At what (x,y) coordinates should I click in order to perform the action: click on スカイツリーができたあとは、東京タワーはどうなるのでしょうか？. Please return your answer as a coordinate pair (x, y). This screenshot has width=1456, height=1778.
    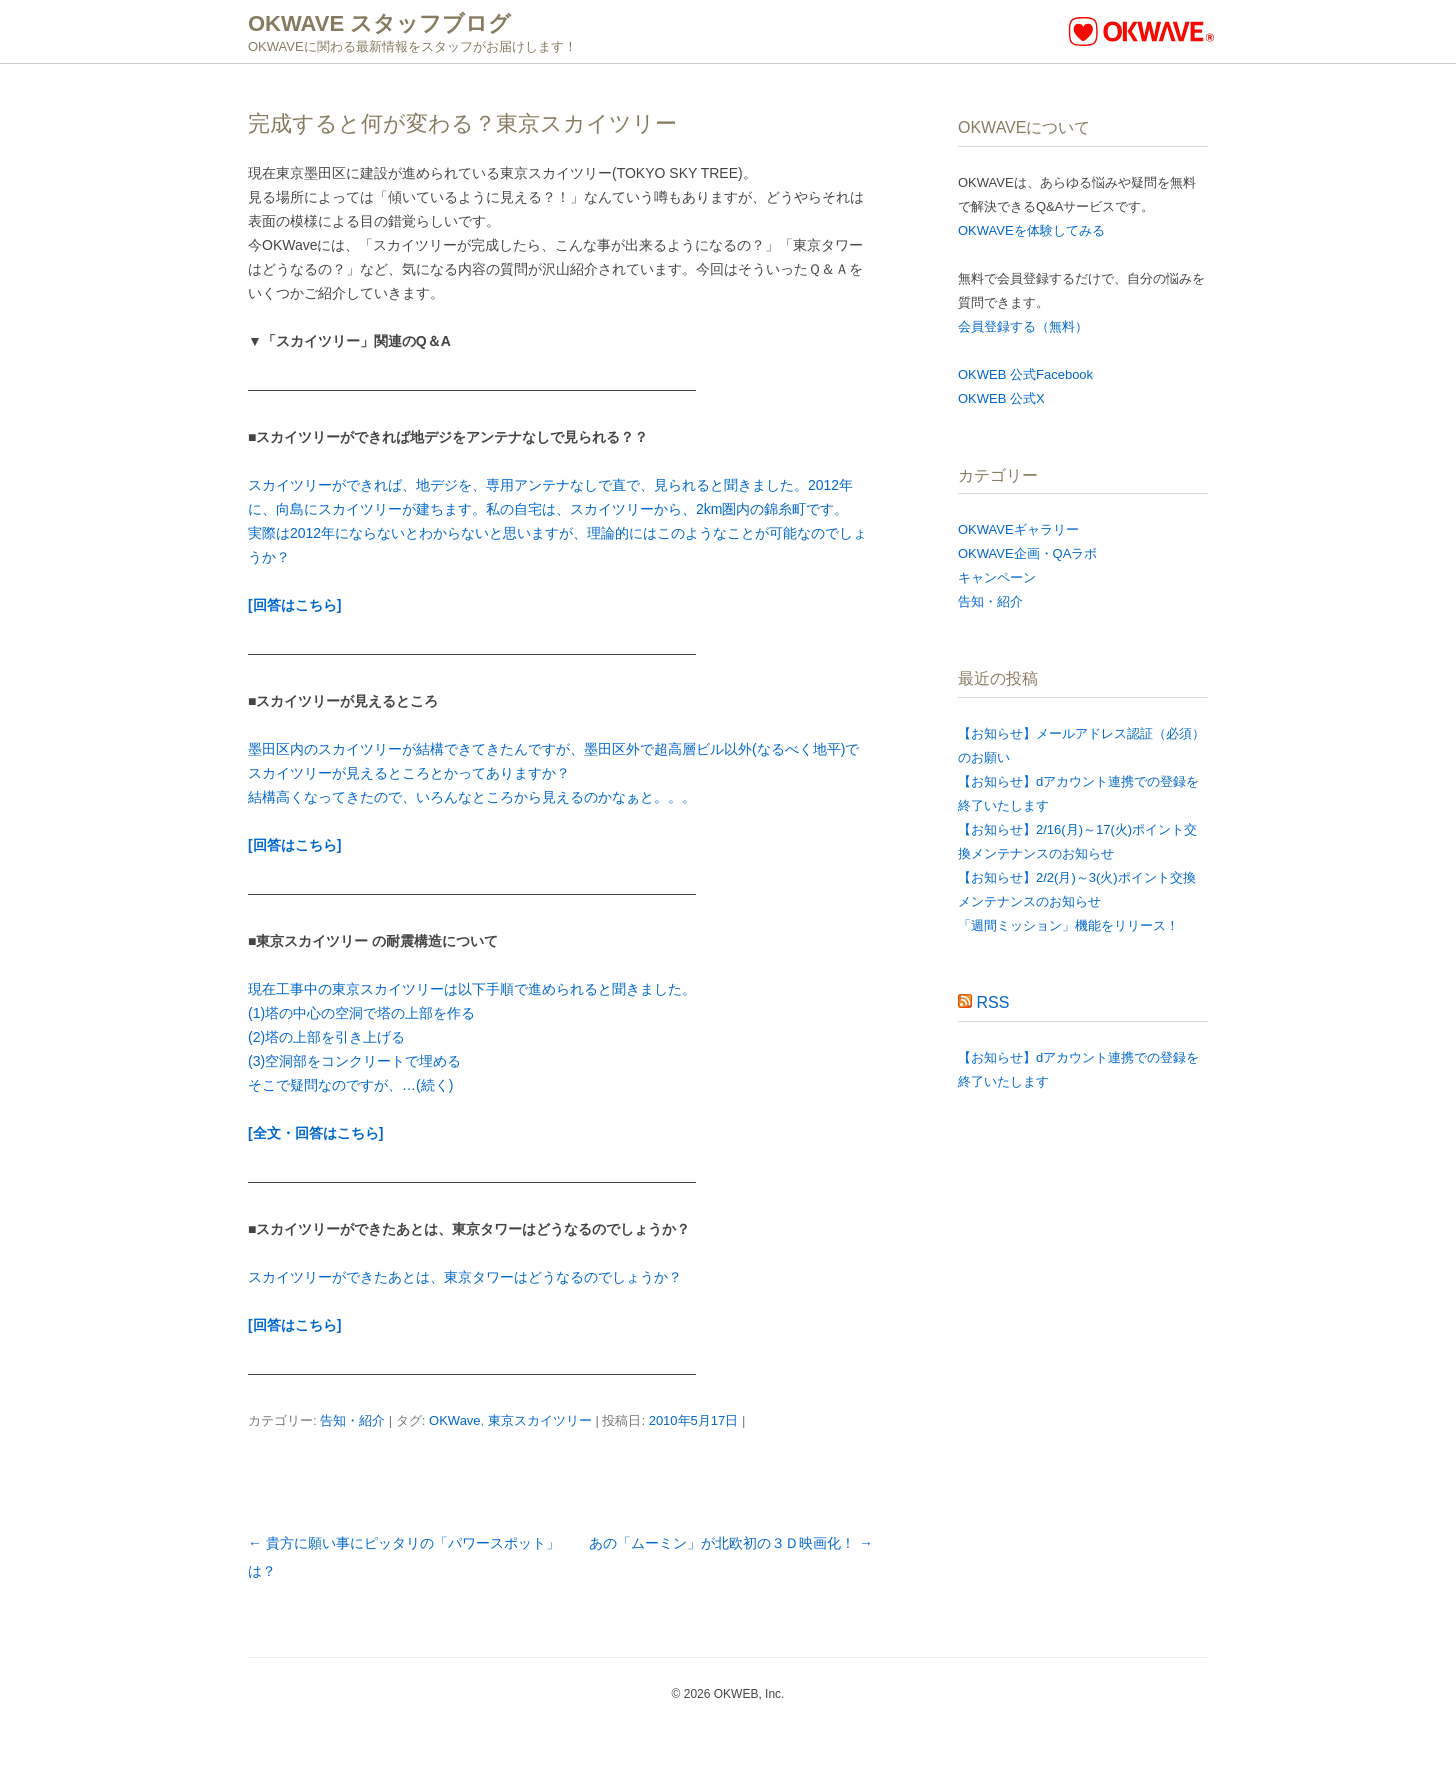
    Looking at the image, I should click on (465, 1277).